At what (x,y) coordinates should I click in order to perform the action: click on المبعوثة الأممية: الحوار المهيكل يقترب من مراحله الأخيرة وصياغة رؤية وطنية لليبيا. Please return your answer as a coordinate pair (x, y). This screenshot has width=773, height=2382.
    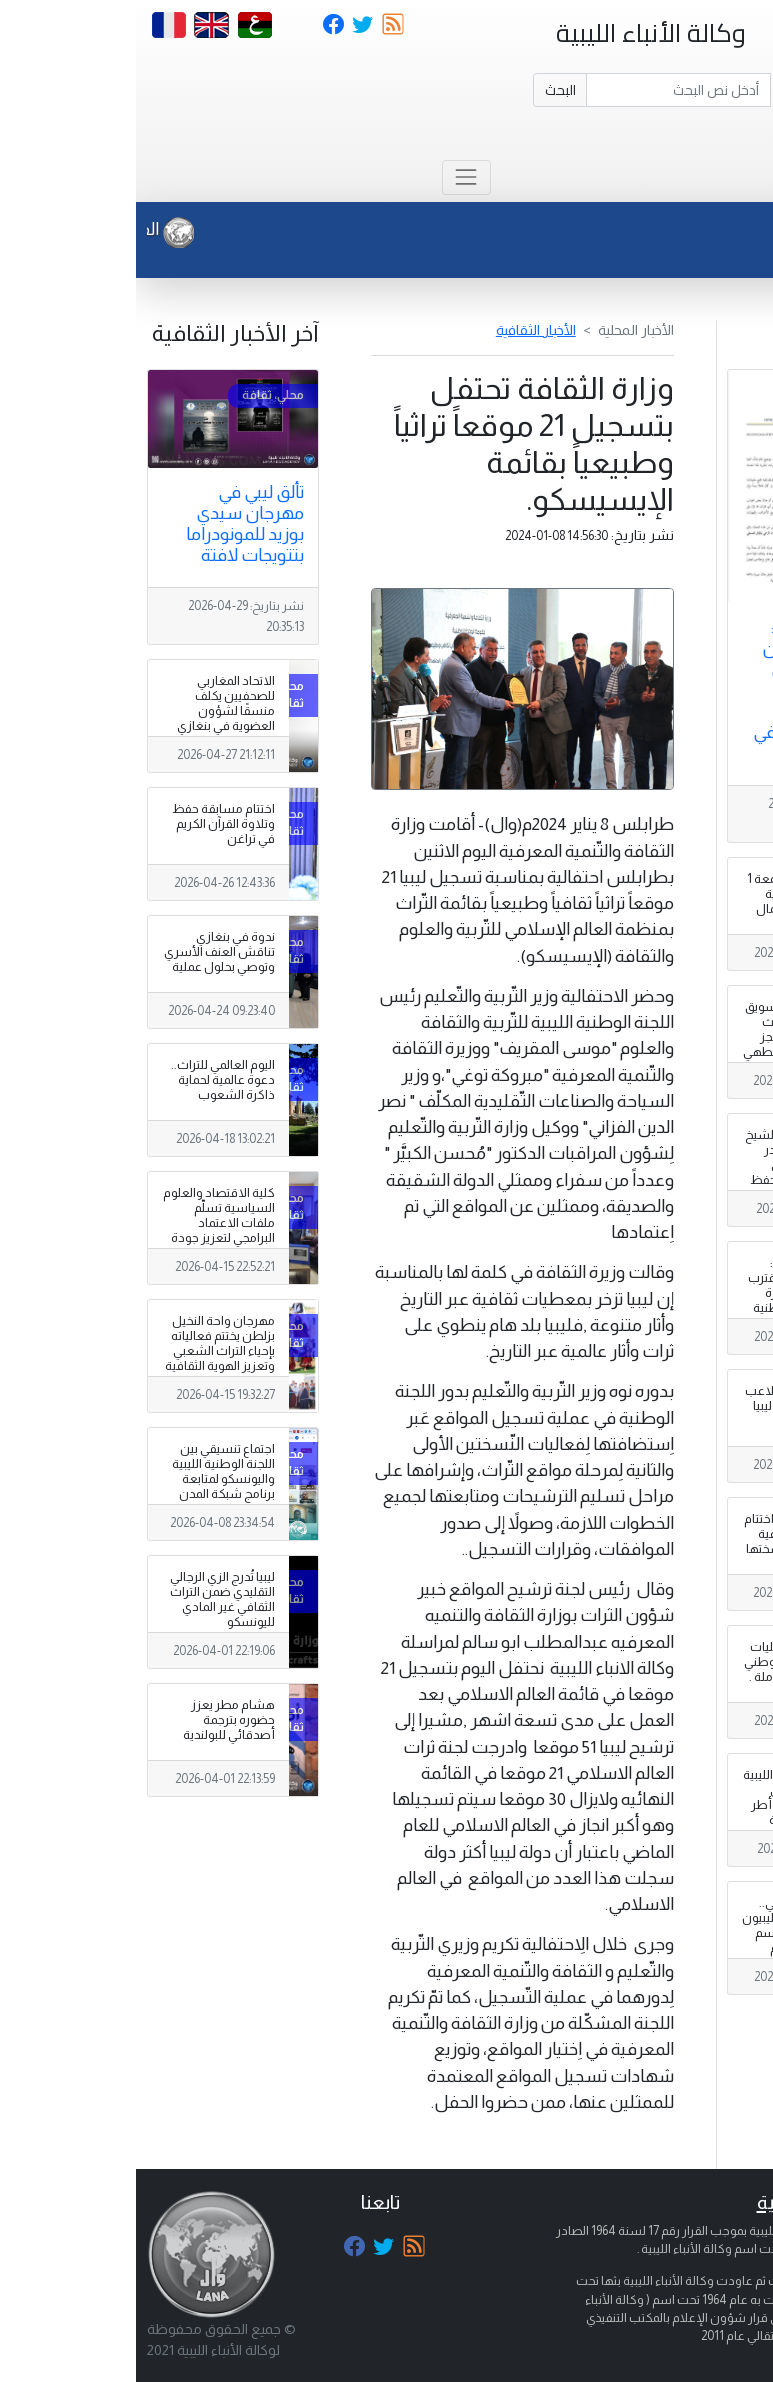
    Looking at the image, I should click on (665, 1293).